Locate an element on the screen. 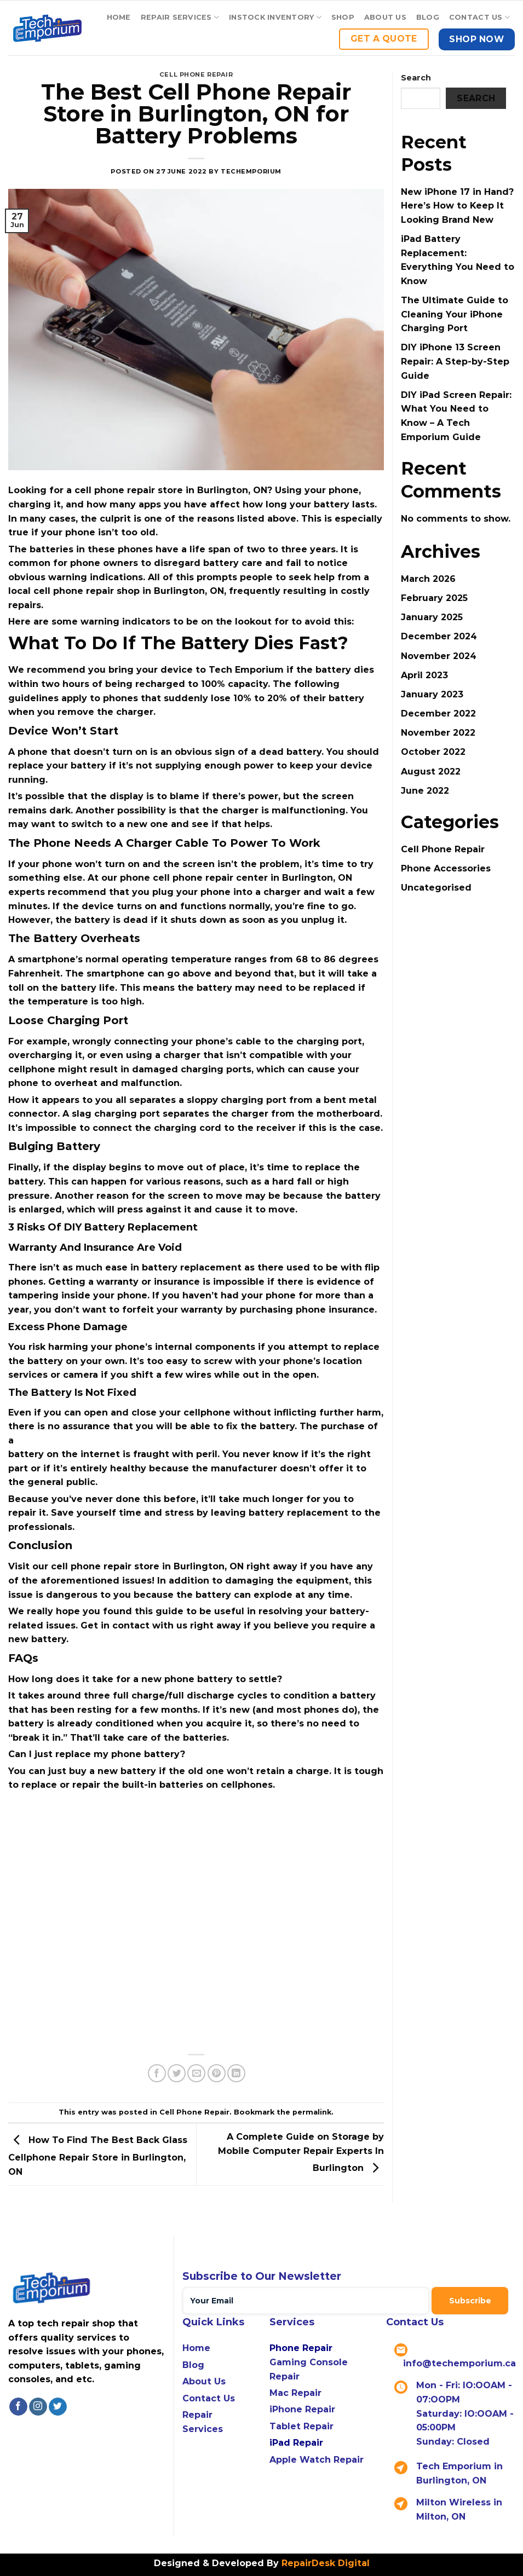 Image resolution: width=523 pixels, height=2576 pixels. RepairDesk Digital is located at coordinates (324, 2563).